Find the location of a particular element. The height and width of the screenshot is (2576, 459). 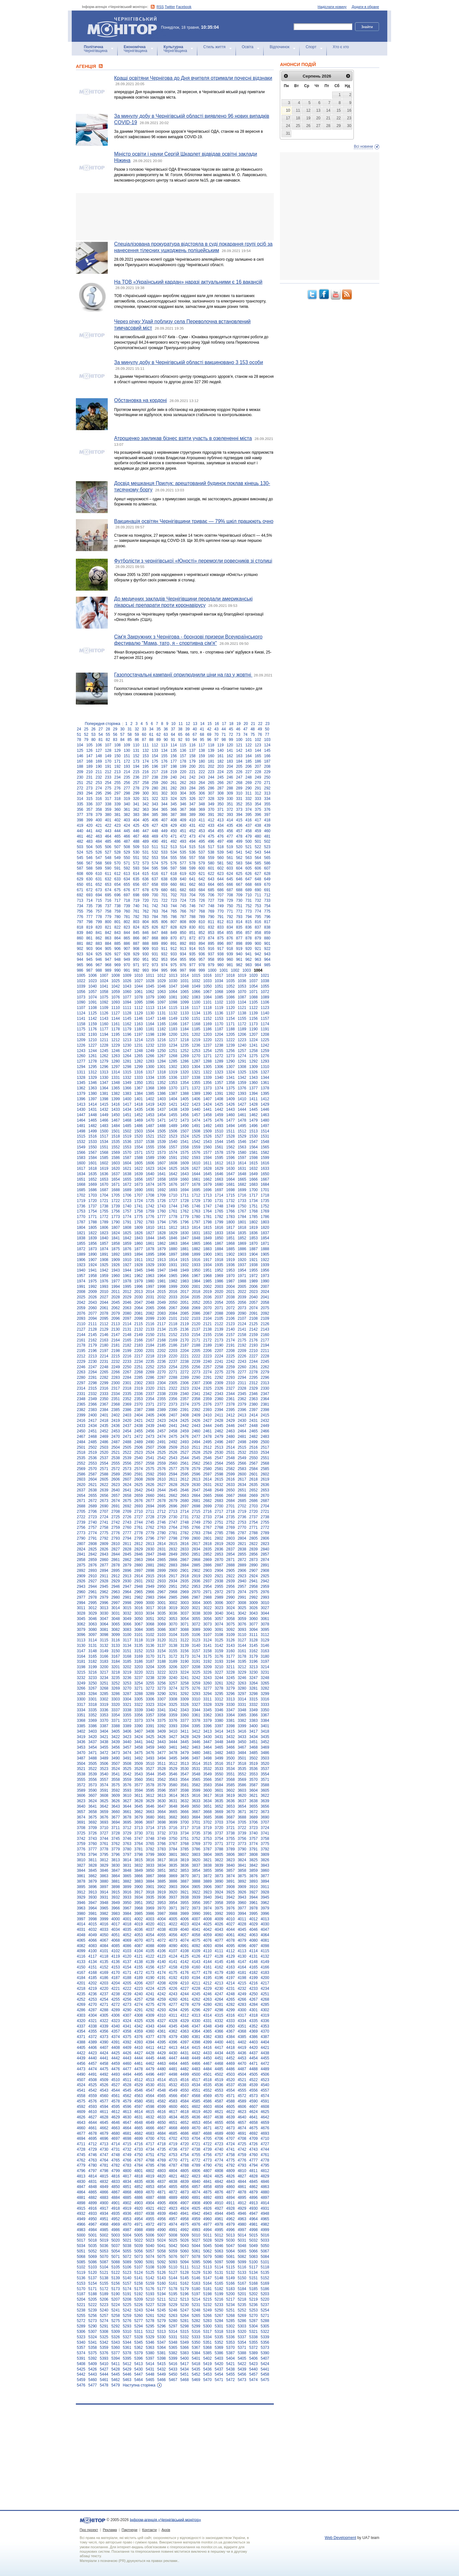

2602 is located at coordinates (265, 1474).